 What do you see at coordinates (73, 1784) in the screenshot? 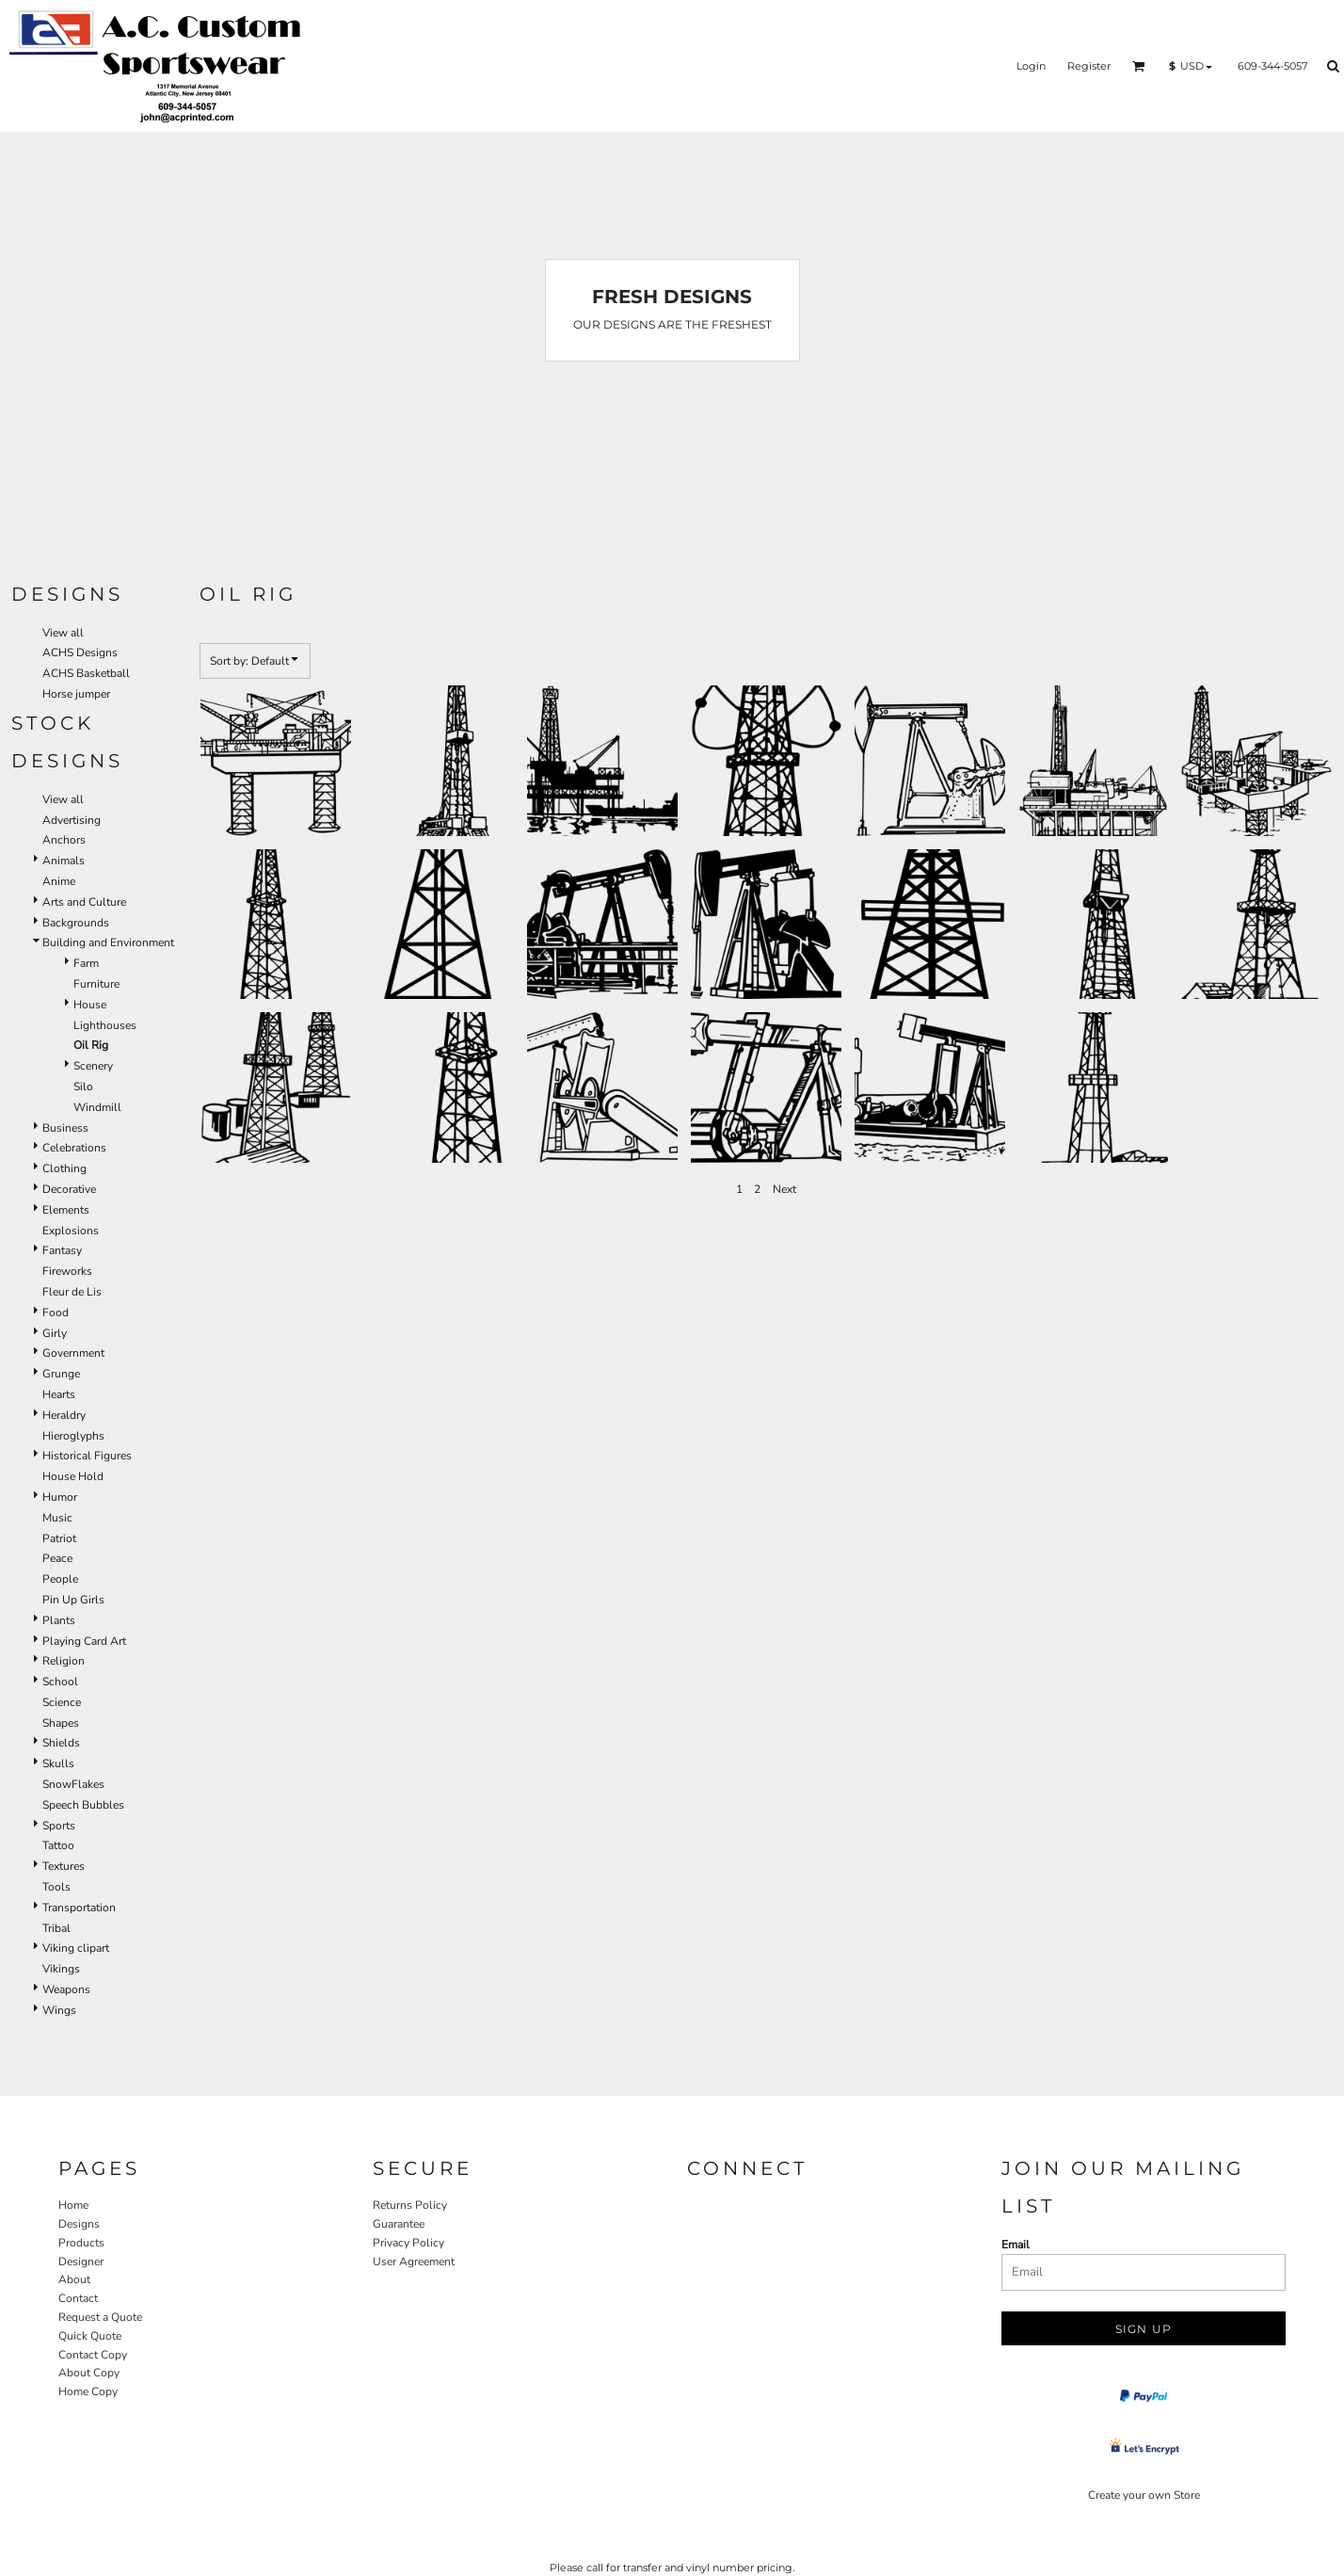
I see `SnowFlakes` at bounding box center [73, 1784].